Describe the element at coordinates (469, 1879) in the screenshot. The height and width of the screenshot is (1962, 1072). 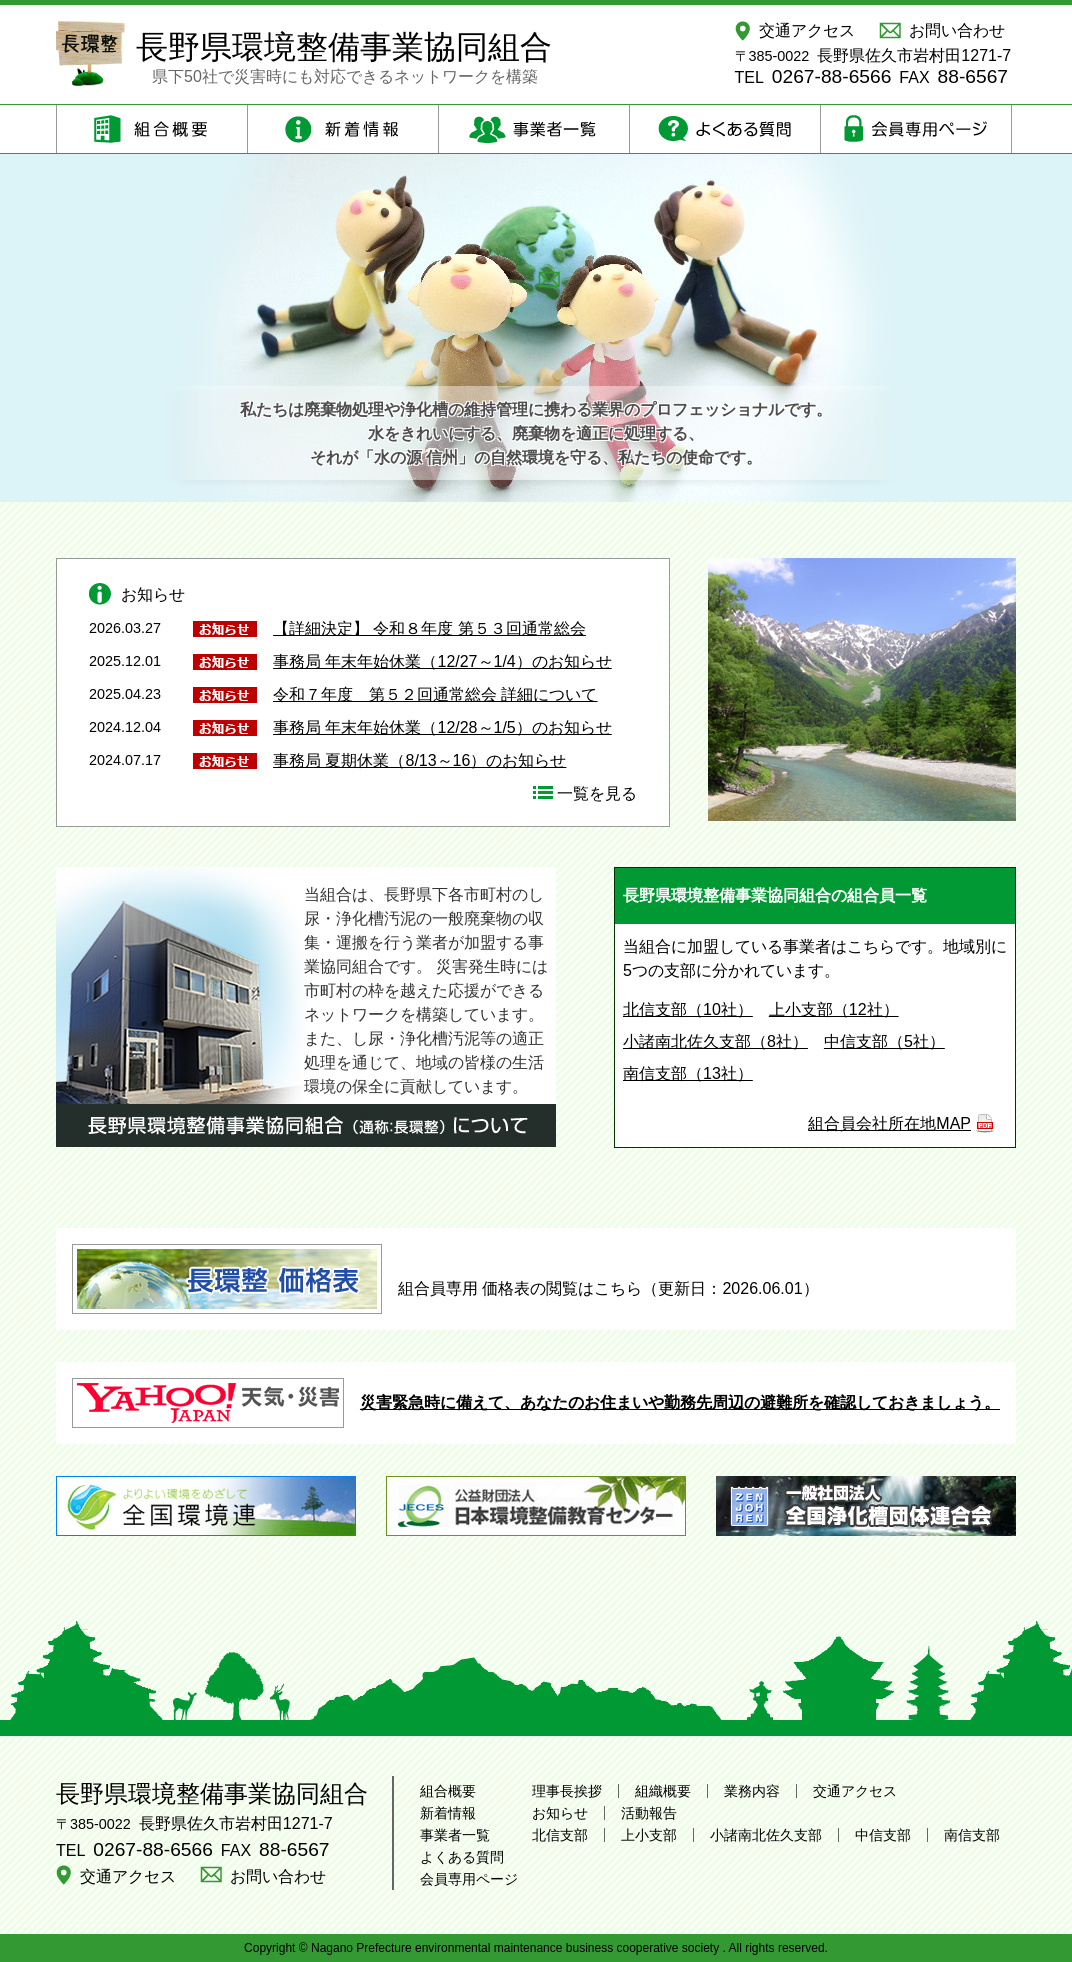
I see `会員専用ページ` at that location.